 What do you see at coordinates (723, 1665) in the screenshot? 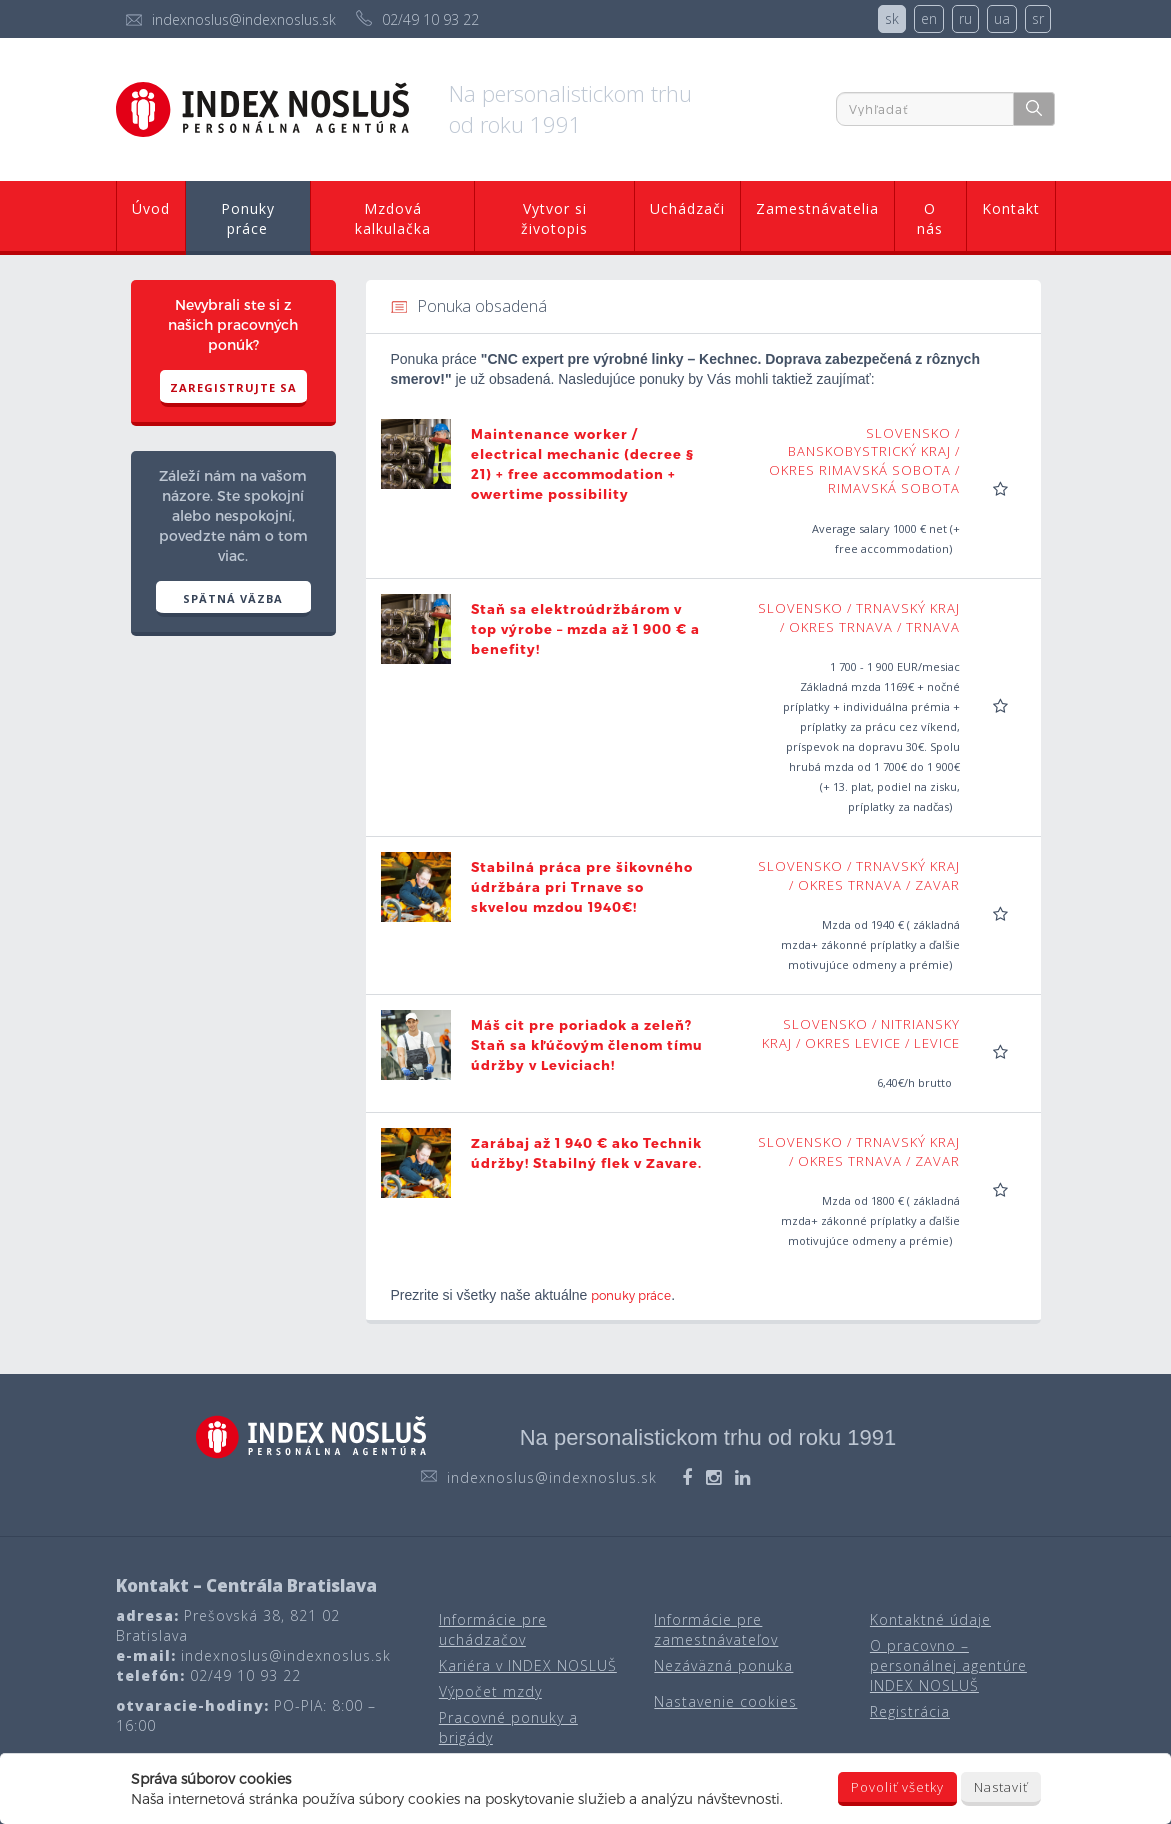
I see `Nezáväzná ponuka` at bounding box center [723, 1665].